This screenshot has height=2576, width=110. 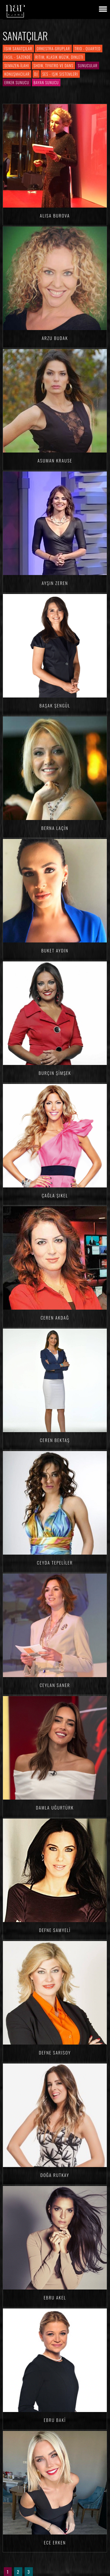 What do you see at coordinates (55, 1562) in the screenshot?
I see `Ceyda TEPELİLER` at bounding box center [55, 1562].